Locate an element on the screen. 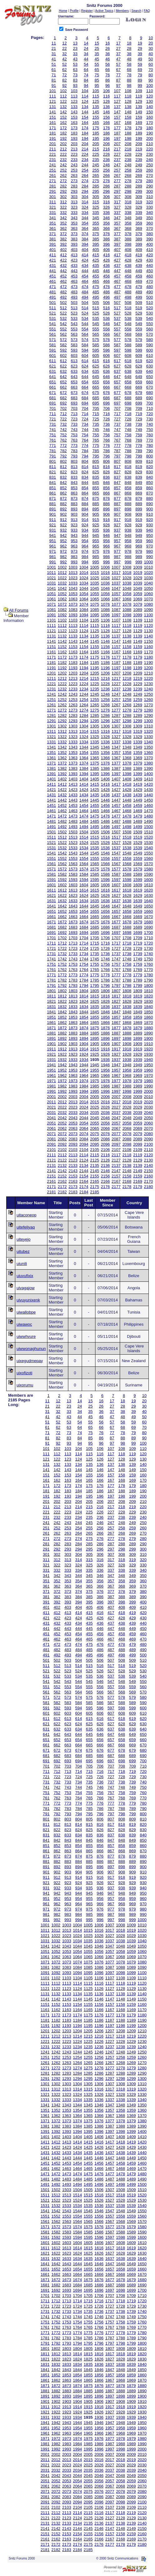  46 is located at coordinates (107, 59).